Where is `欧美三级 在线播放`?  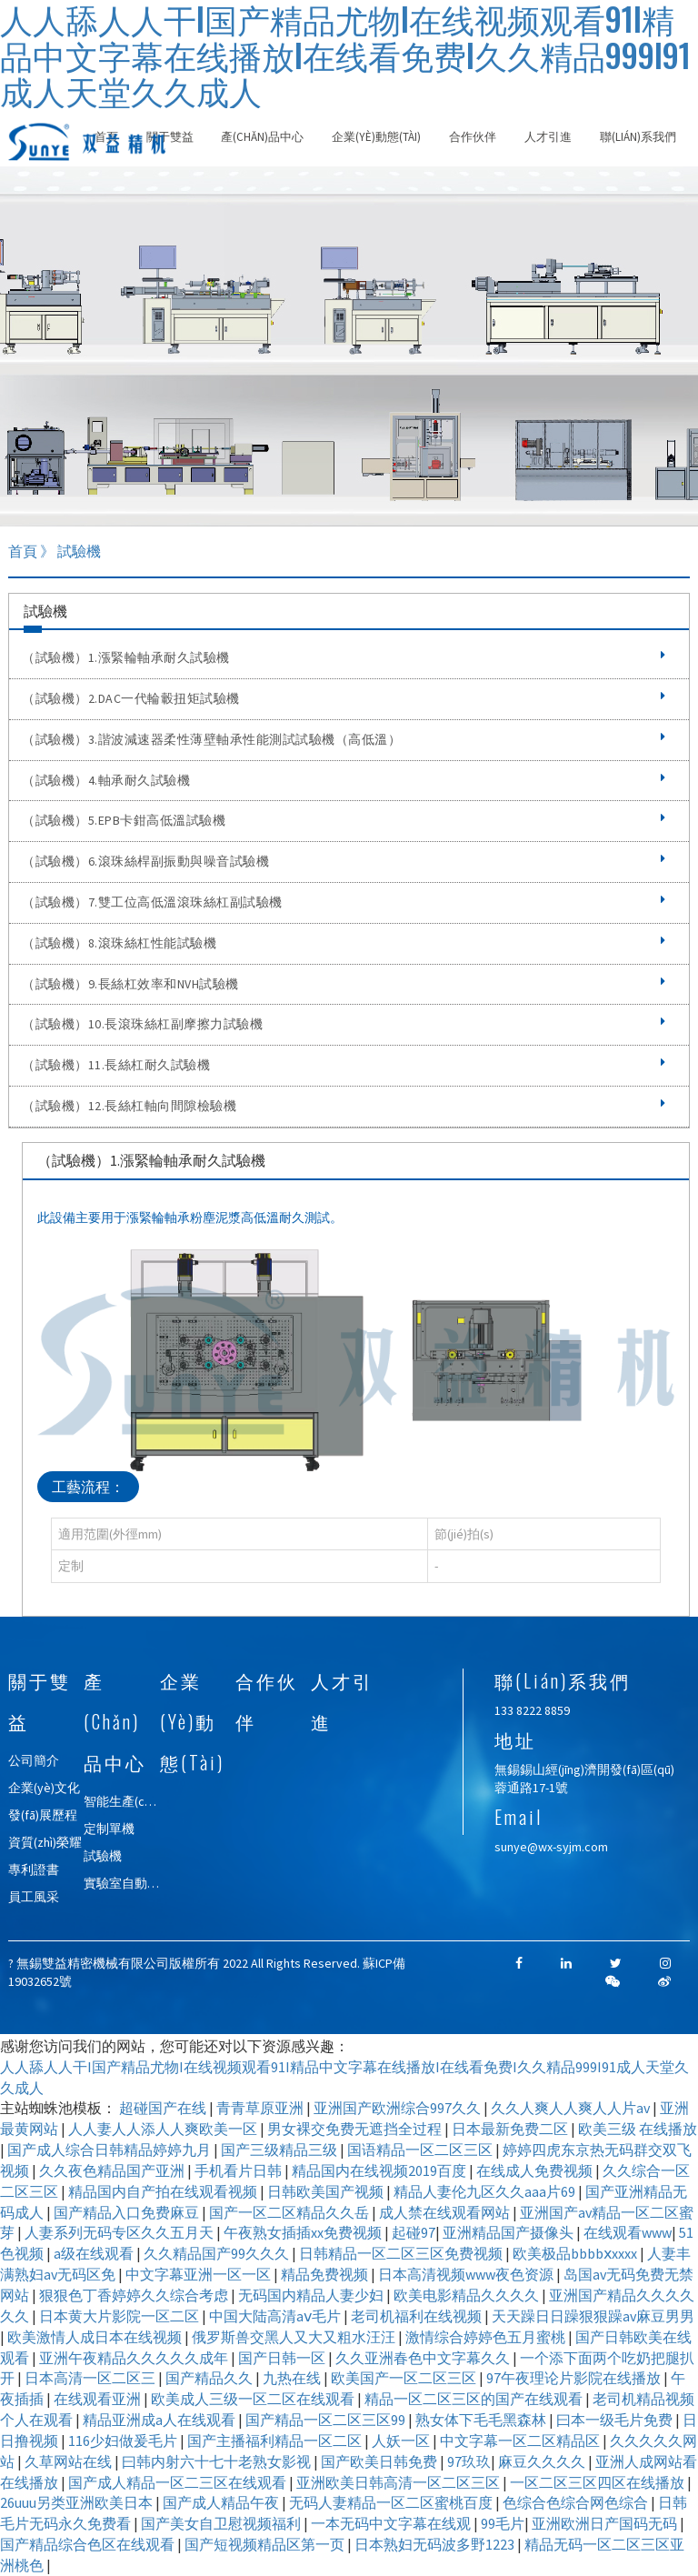
欧美三级 在线播放 is located at coordinates (637, 2129).